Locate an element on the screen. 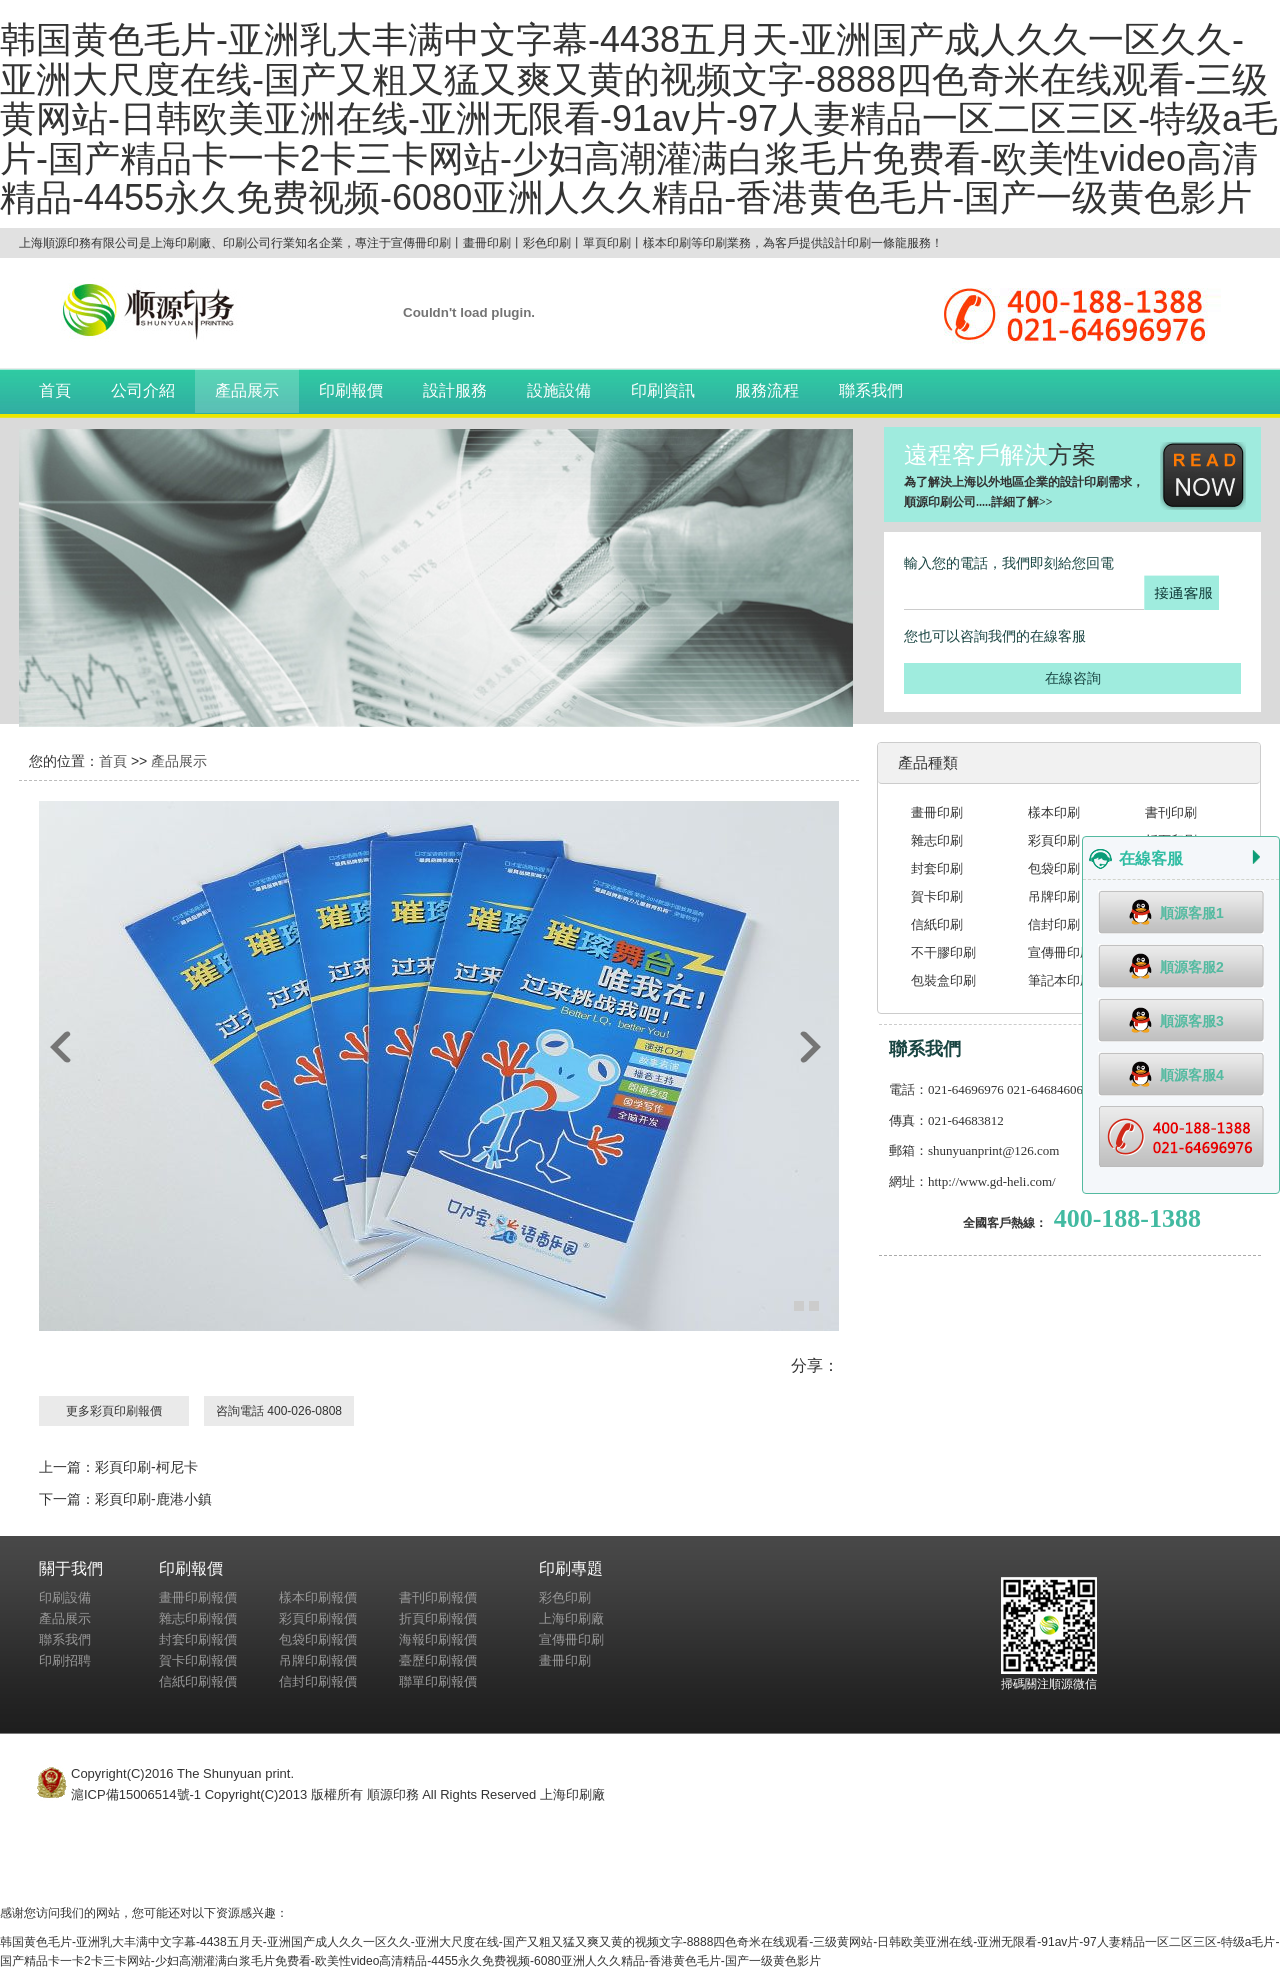 The image size is (1280, 1971). 畫冊印刷 is located at coordinates (937, 812).